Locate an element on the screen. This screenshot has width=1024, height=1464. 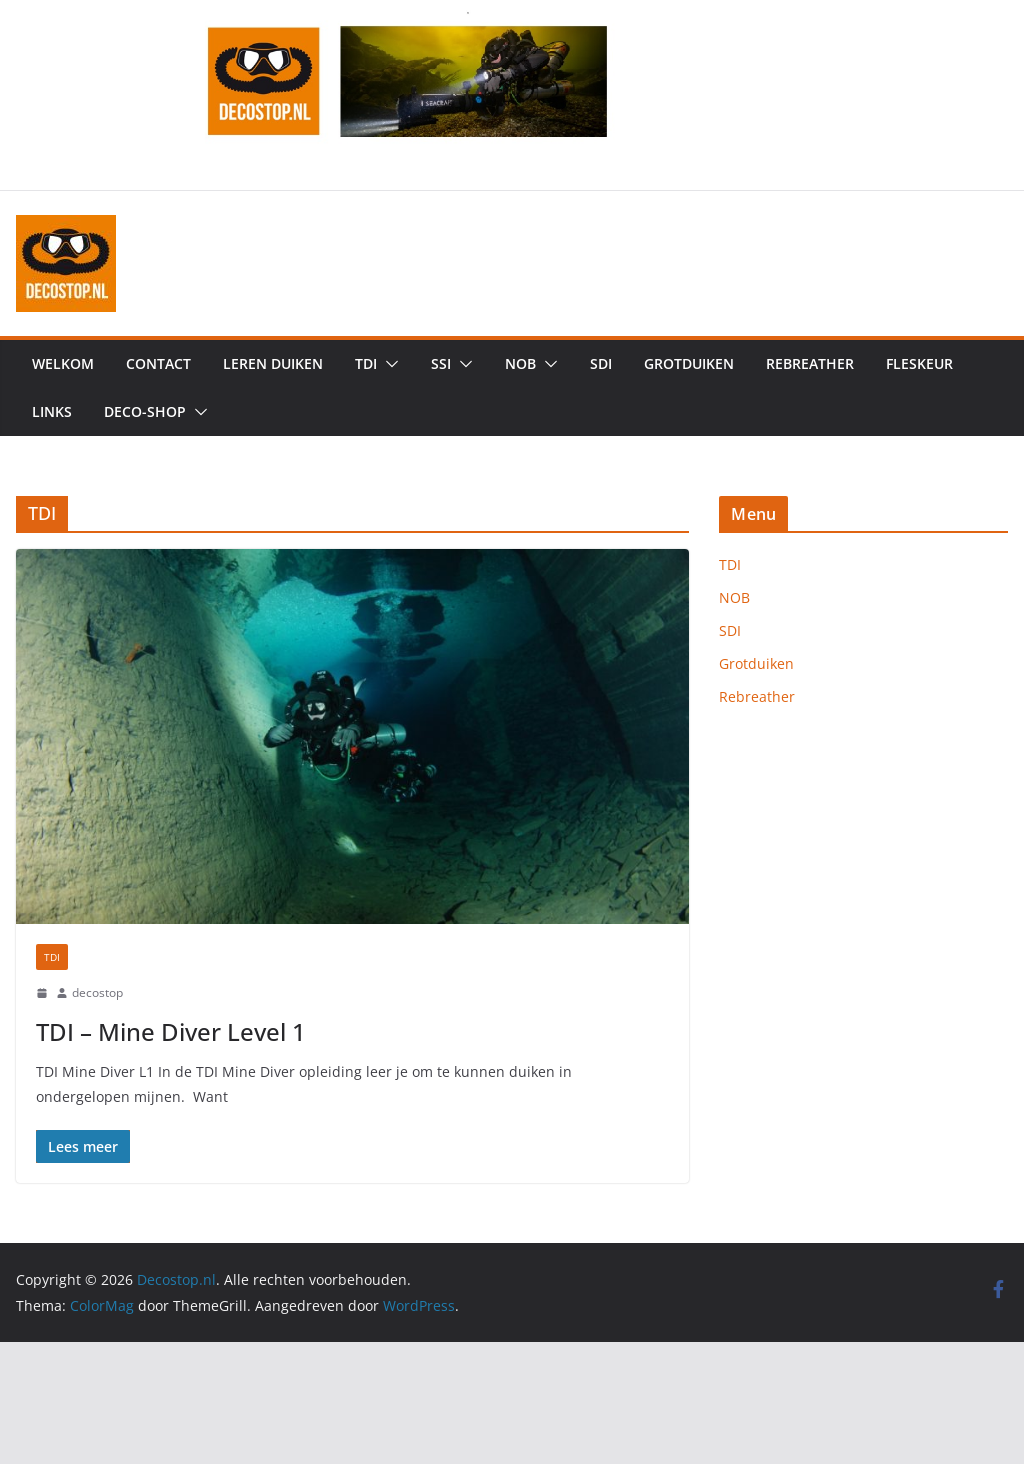
Fleskeur is located at coordinates (919, 363).